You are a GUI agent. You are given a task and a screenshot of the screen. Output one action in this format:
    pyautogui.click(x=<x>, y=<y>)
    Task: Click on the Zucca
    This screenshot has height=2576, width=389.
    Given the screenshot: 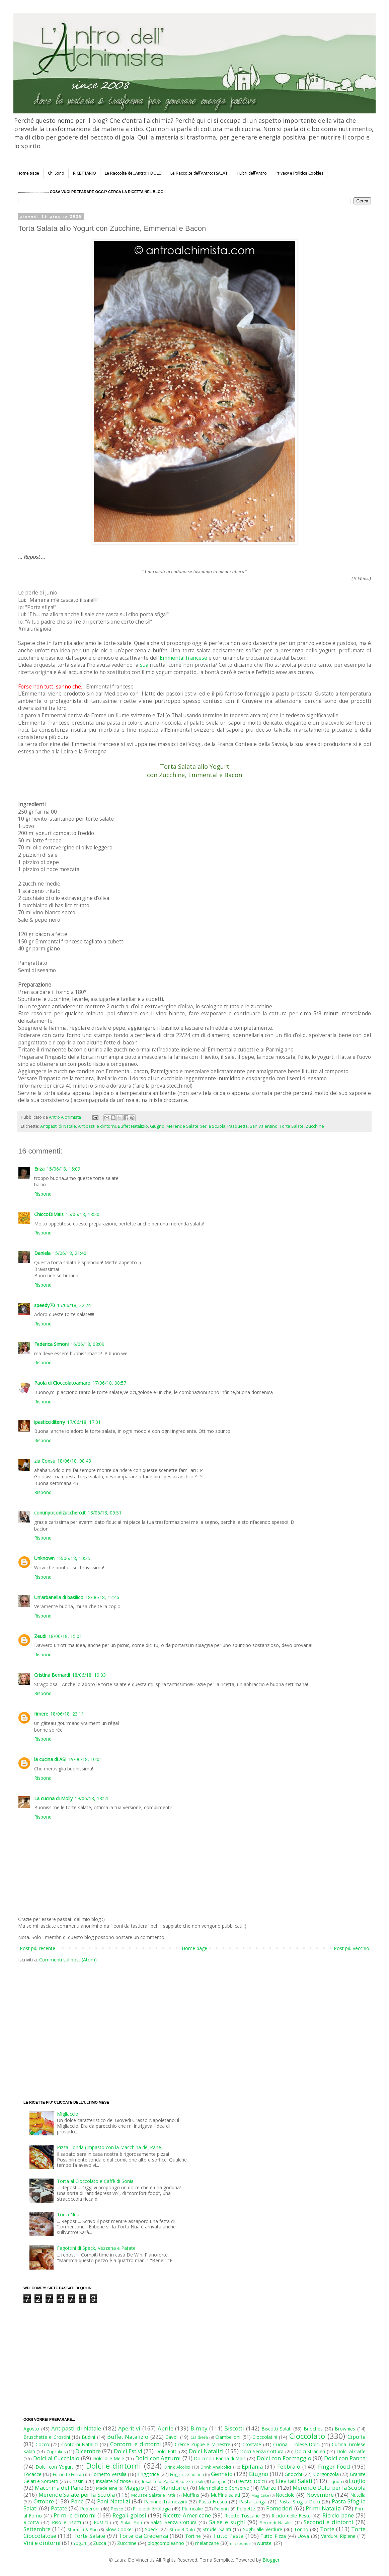 What is the action you would take?
    pyautogui.click(x=99, y=2543)
    